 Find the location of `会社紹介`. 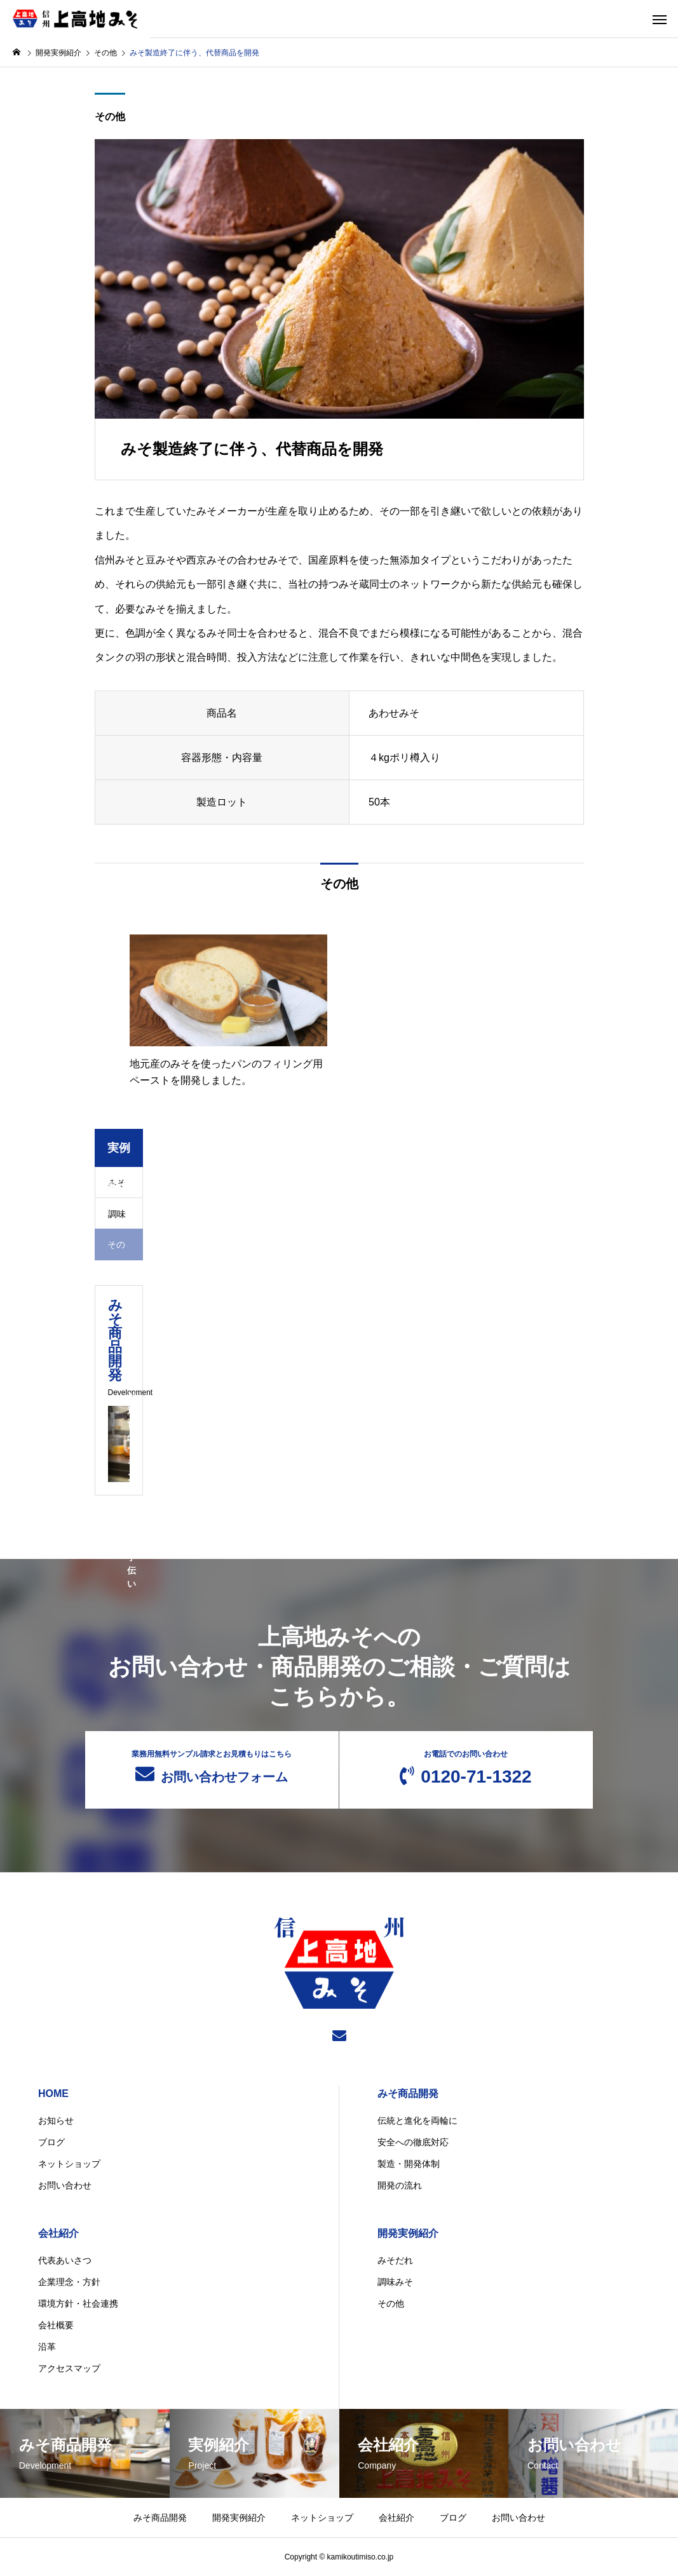

会社紹介 is located at coordinates (58, 2233).